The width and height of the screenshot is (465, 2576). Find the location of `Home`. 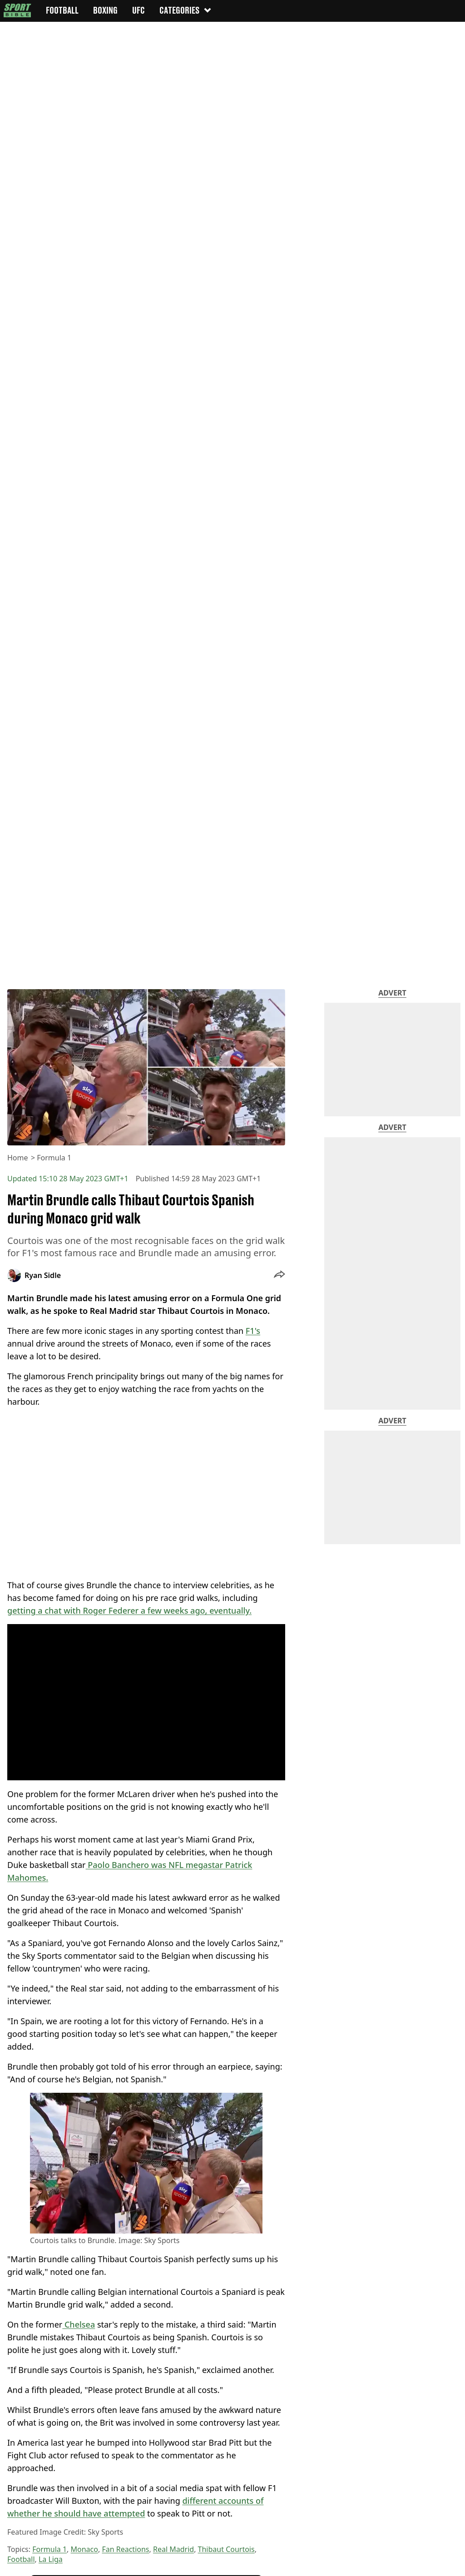

Home is located at coordinates (17, 1158).